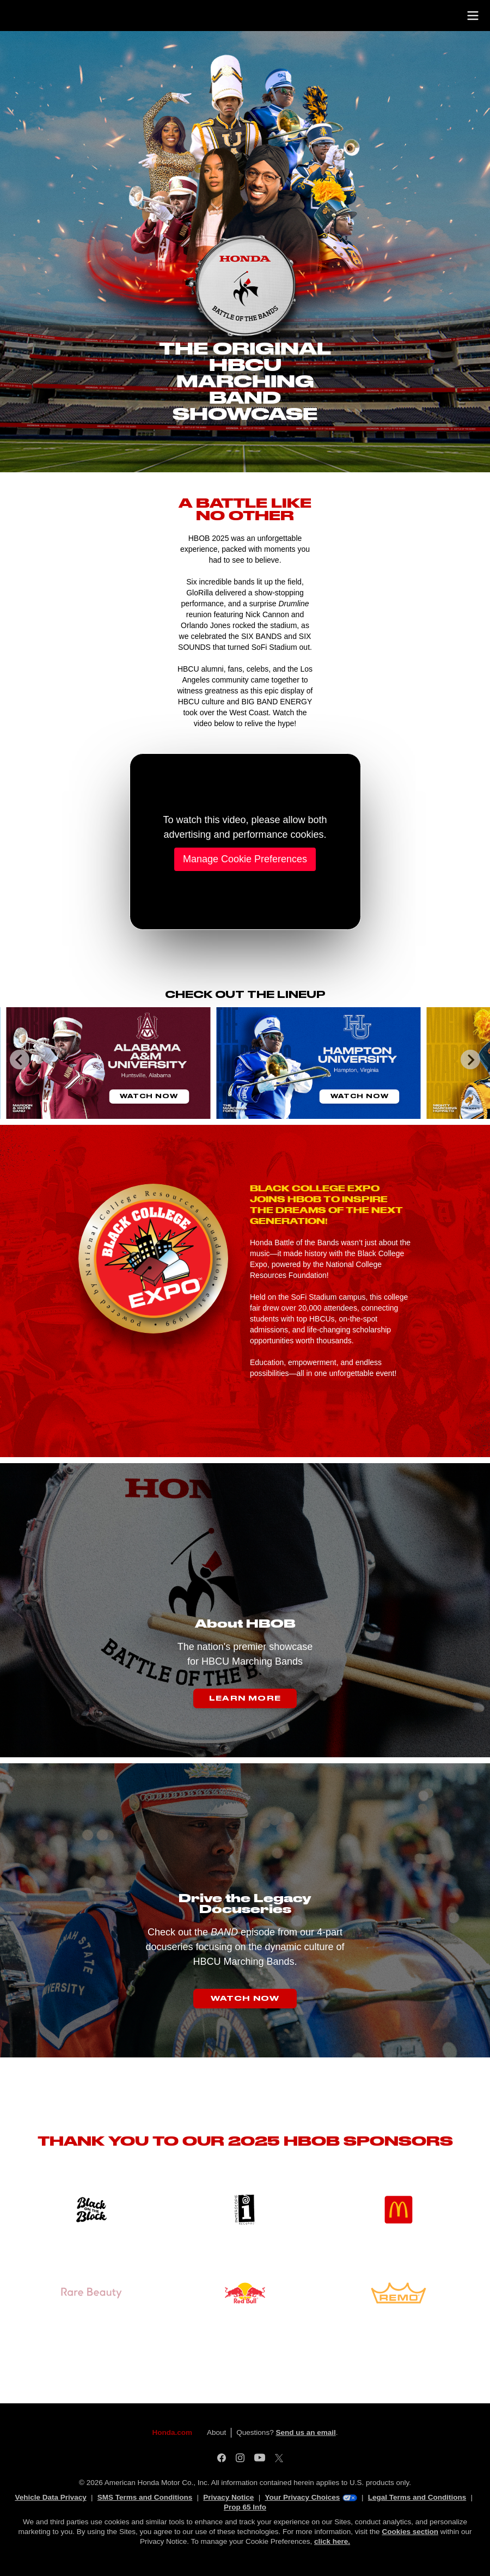 Image resolution: width=490 pixels, height=2576 pixels. What do you see at coordinates (417, 2497) in the screenshot?
I see `Legal Terms and Conditions` at bounding box center [417, 2497].